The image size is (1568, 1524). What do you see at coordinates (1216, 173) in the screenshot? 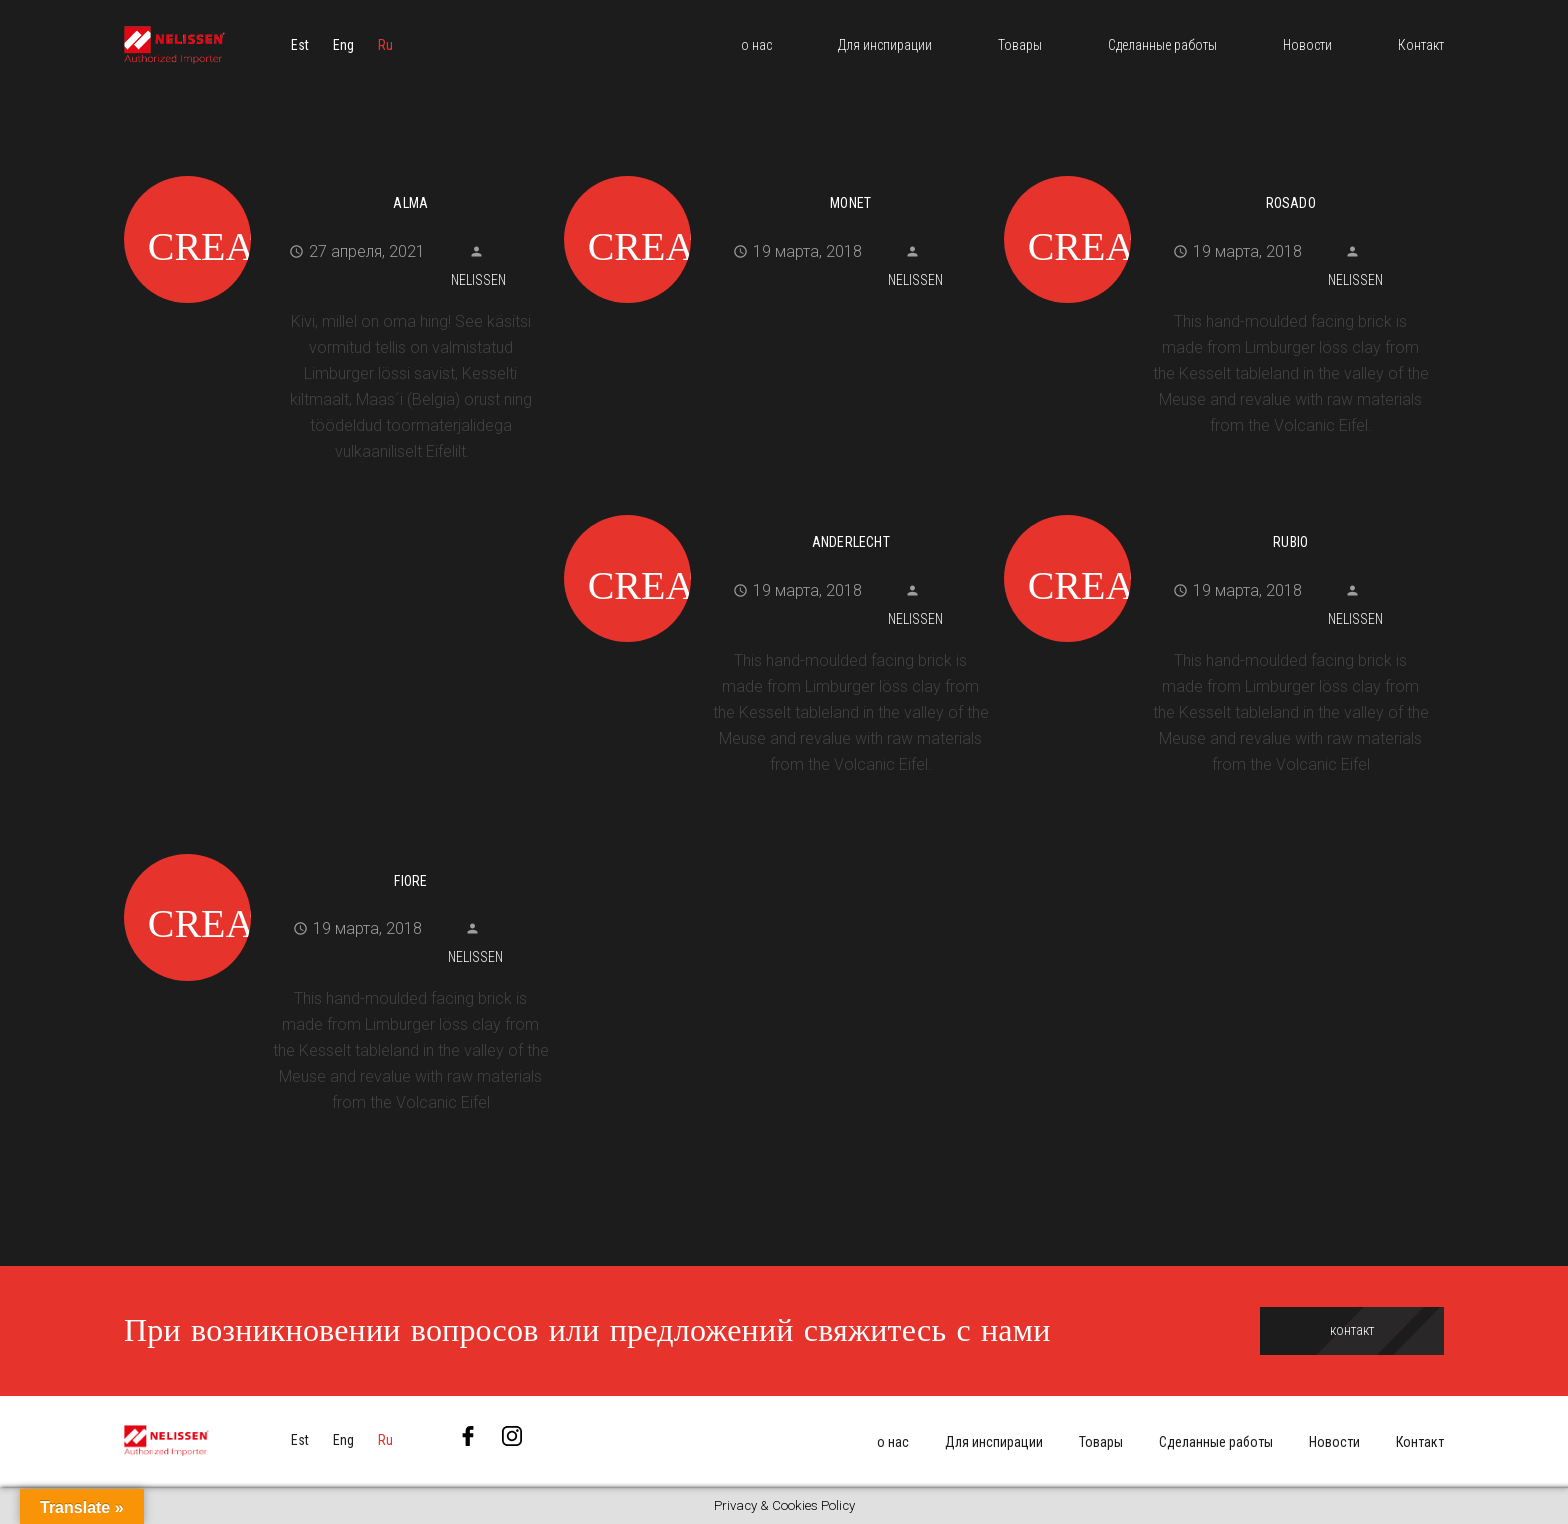
I see `[Rosado]` at bounding box center [1216, 173].